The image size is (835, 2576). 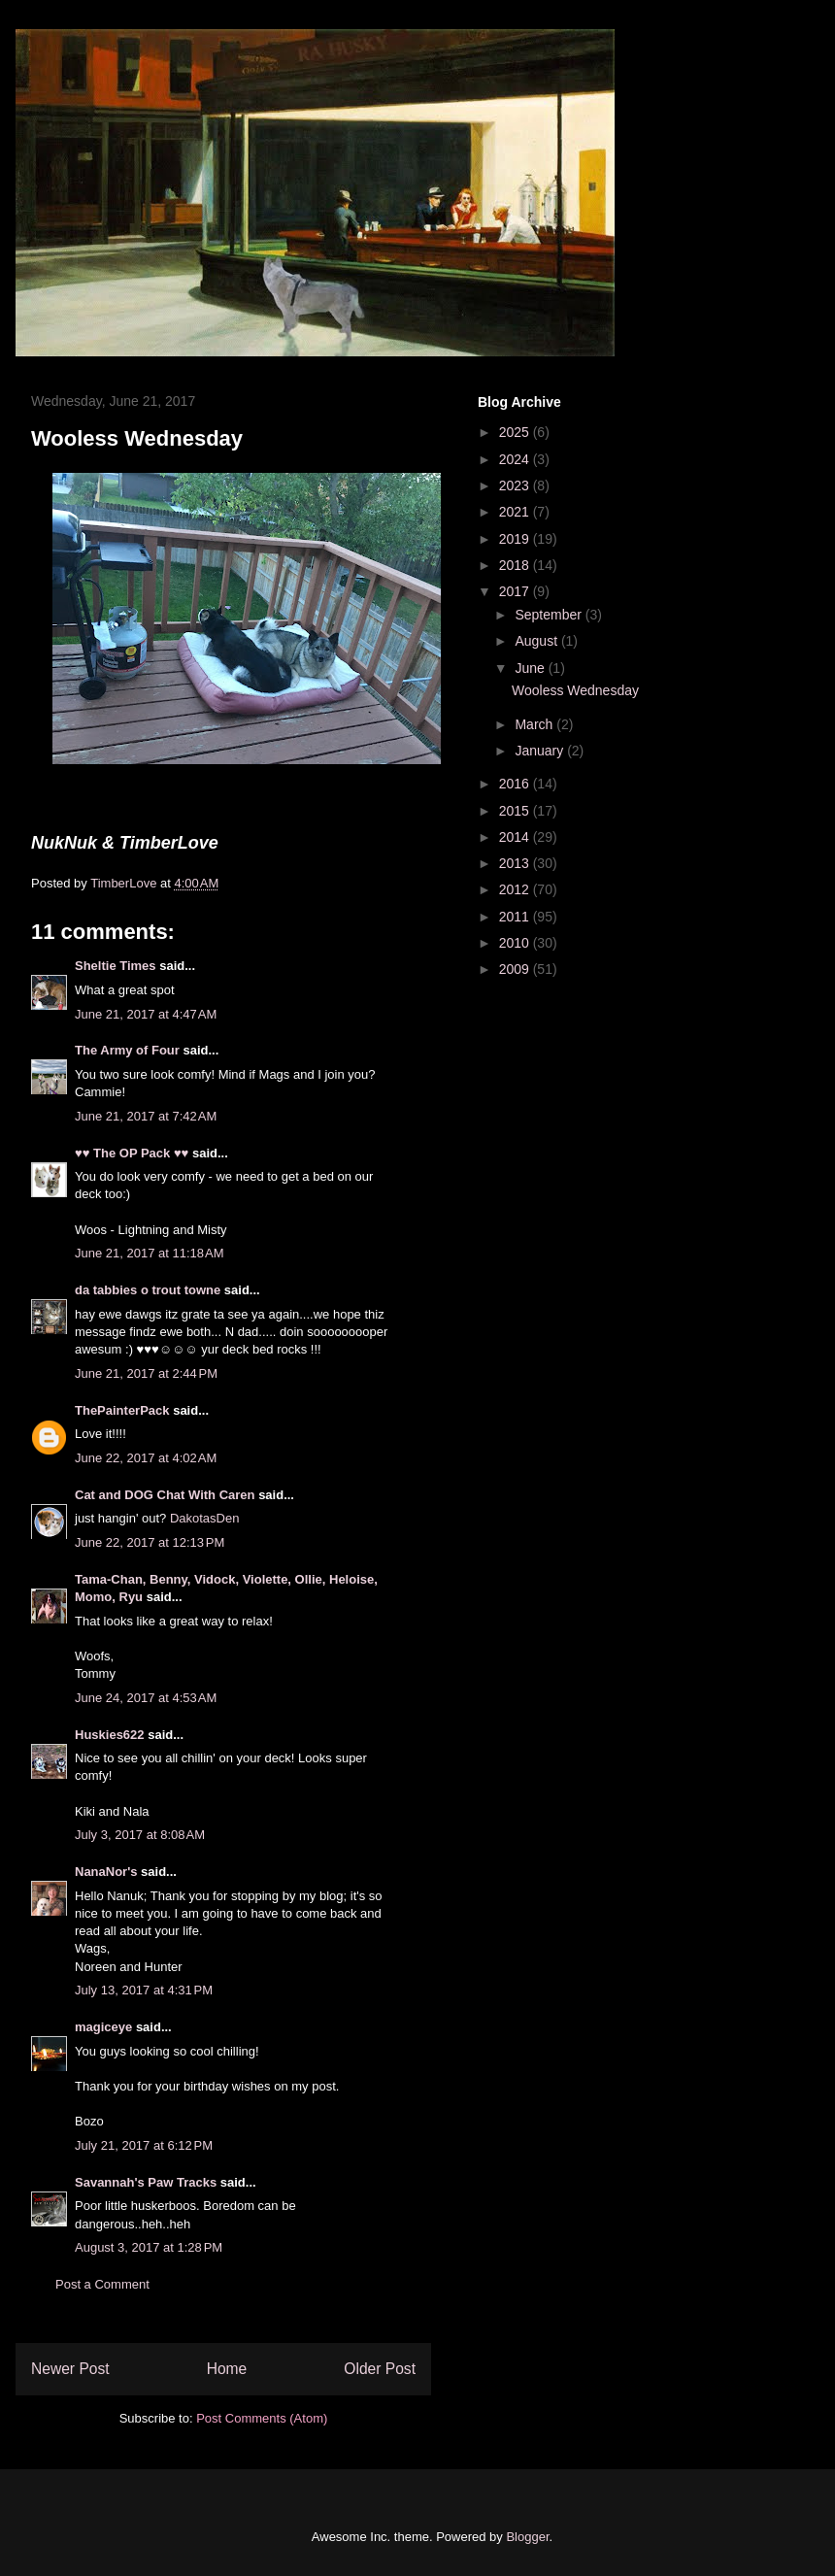 What do you see at coordinates (575, 690) in the screenshot?
I see `Wooless Wednesday` at bounding box center [575, 690].